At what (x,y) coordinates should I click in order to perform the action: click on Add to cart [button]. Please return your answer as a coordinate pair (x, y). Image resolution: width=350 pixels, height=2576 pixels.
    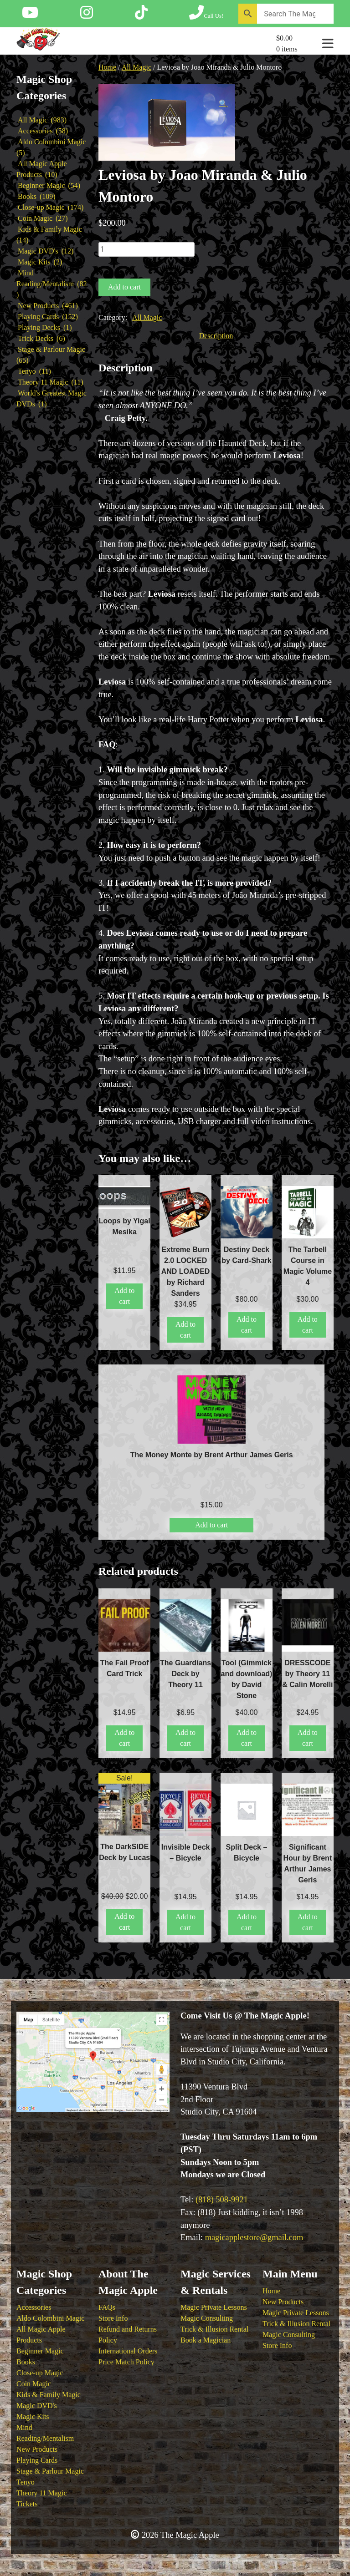
    Looking at the image, I should click on (124, 1296).